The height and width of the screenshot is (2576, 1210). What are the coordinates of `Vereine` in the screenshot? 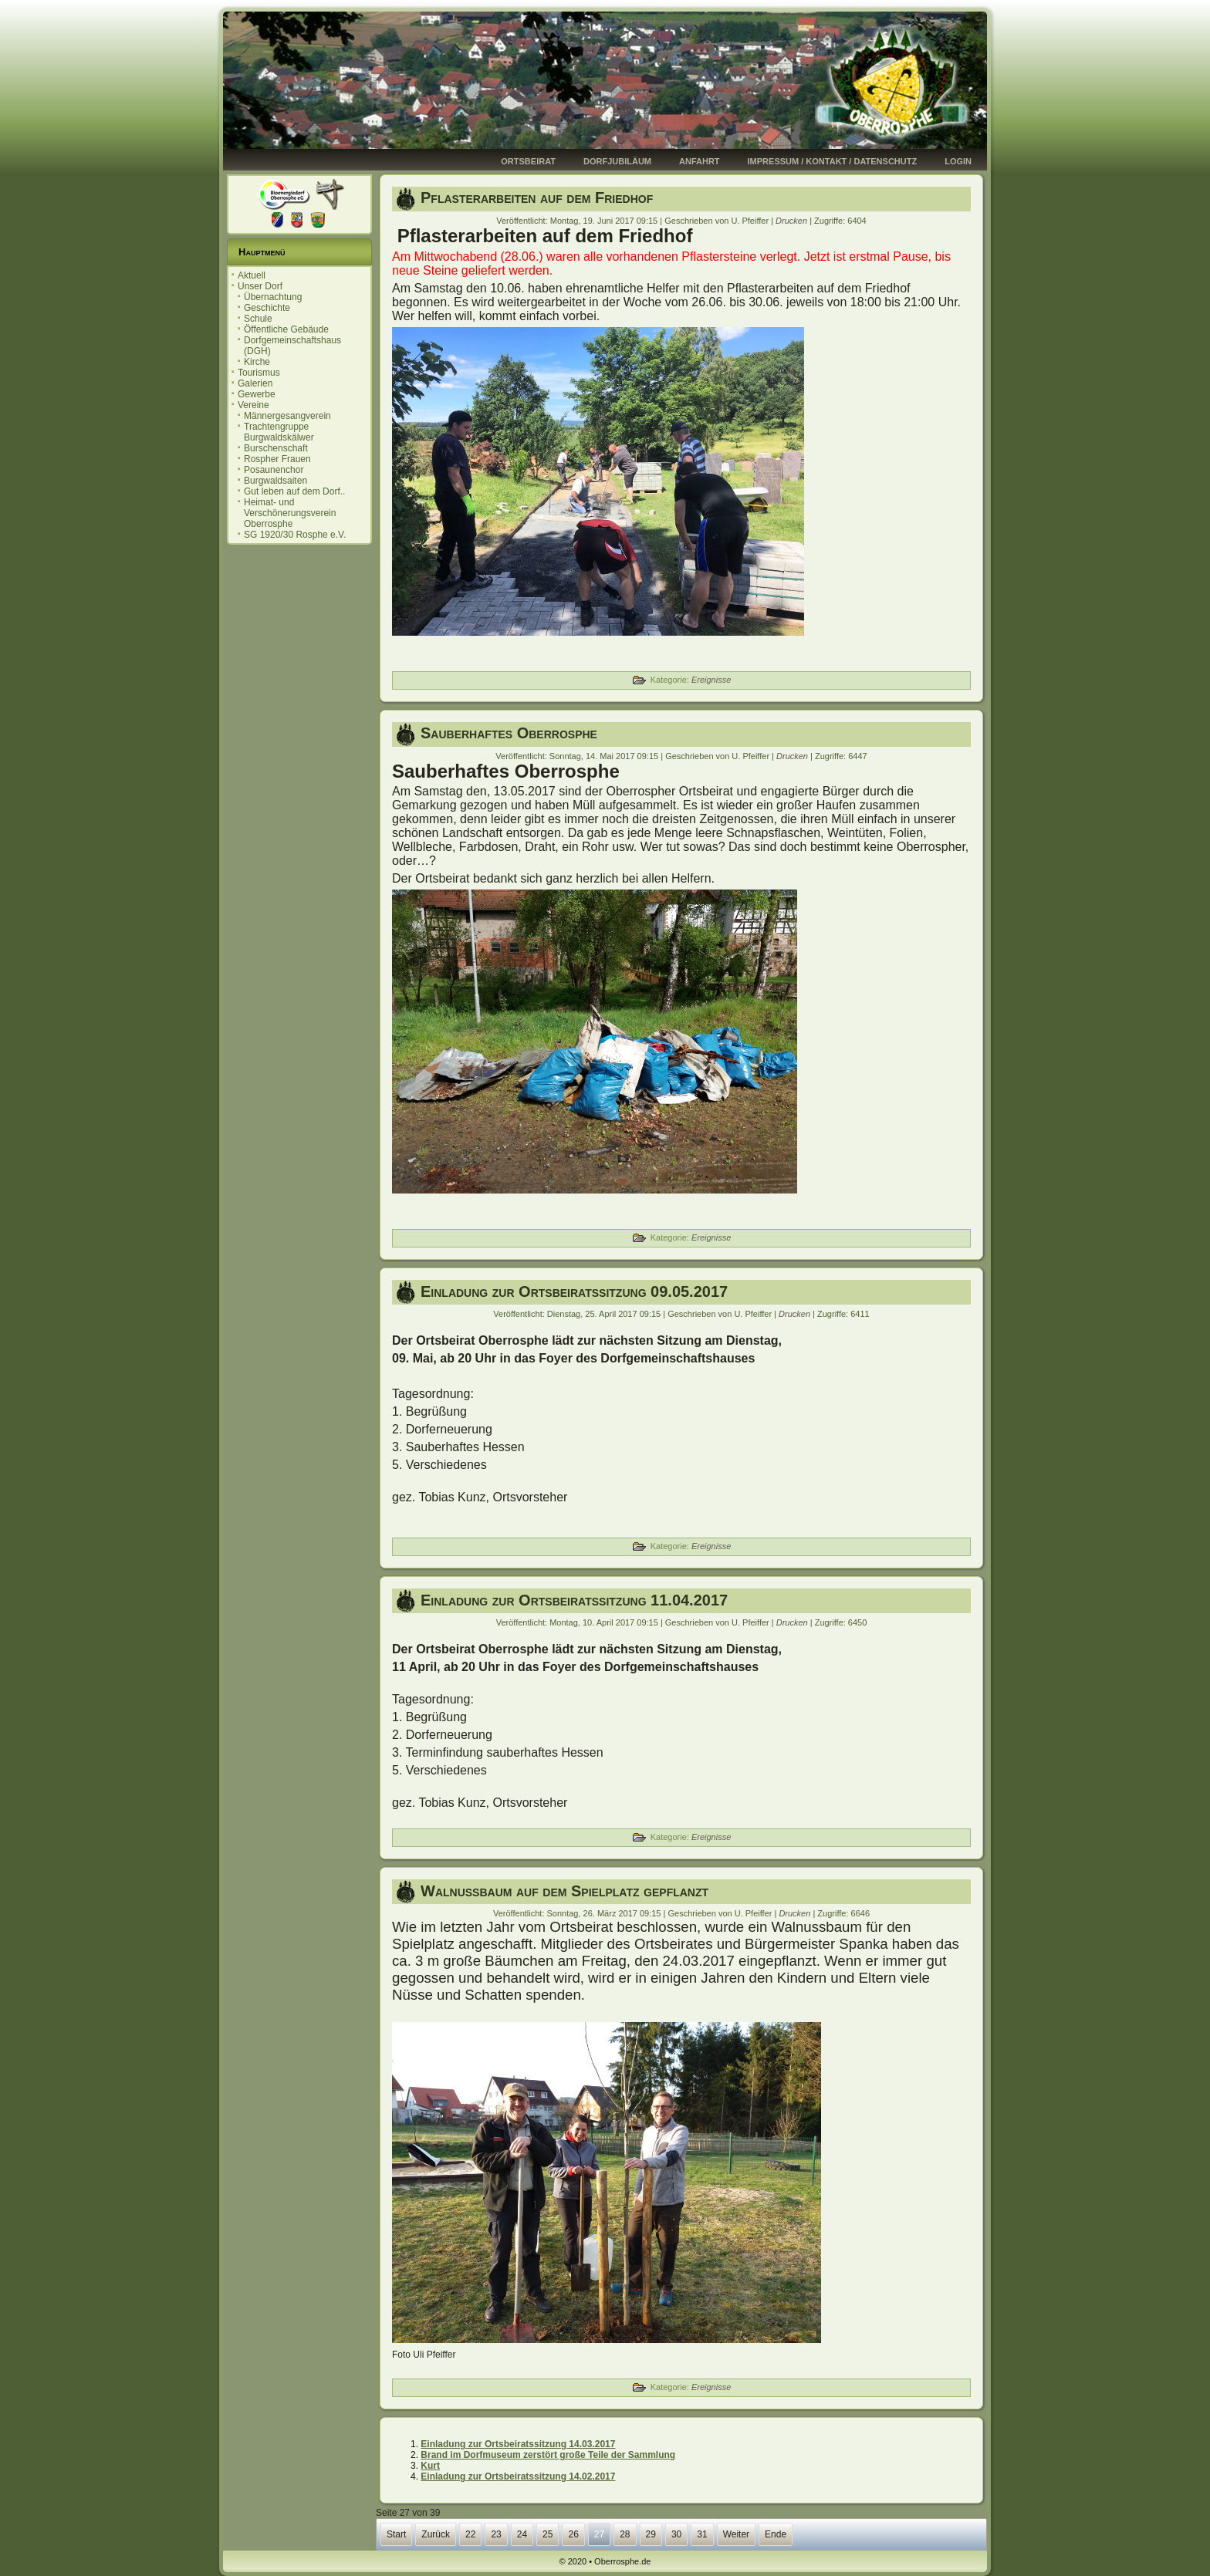 It's located at (253, 405).